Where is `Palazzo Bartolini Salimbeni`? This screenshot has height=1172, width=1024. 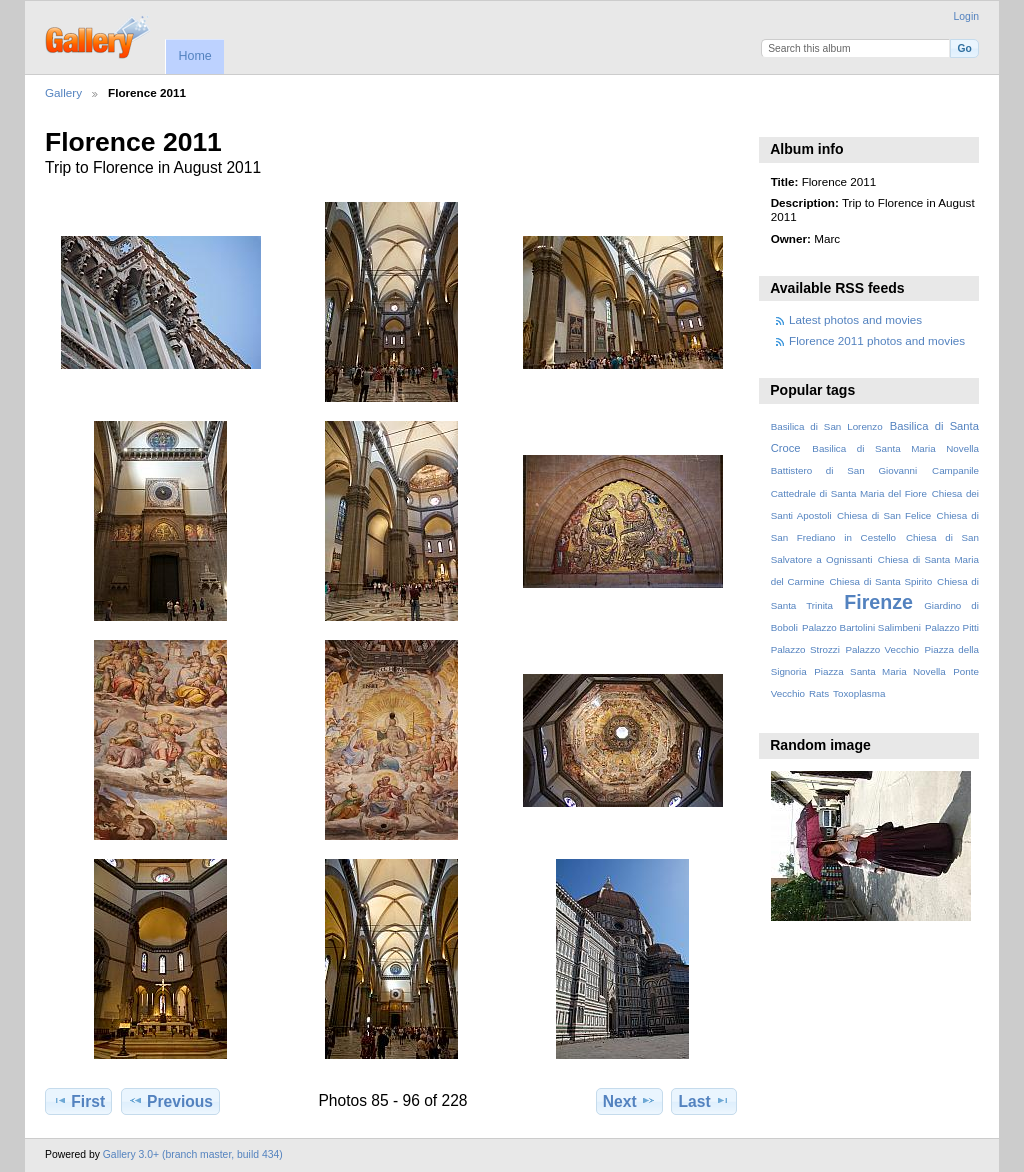
Palazzo Bartolini Salimbeni is located at coordinates (861, 627).